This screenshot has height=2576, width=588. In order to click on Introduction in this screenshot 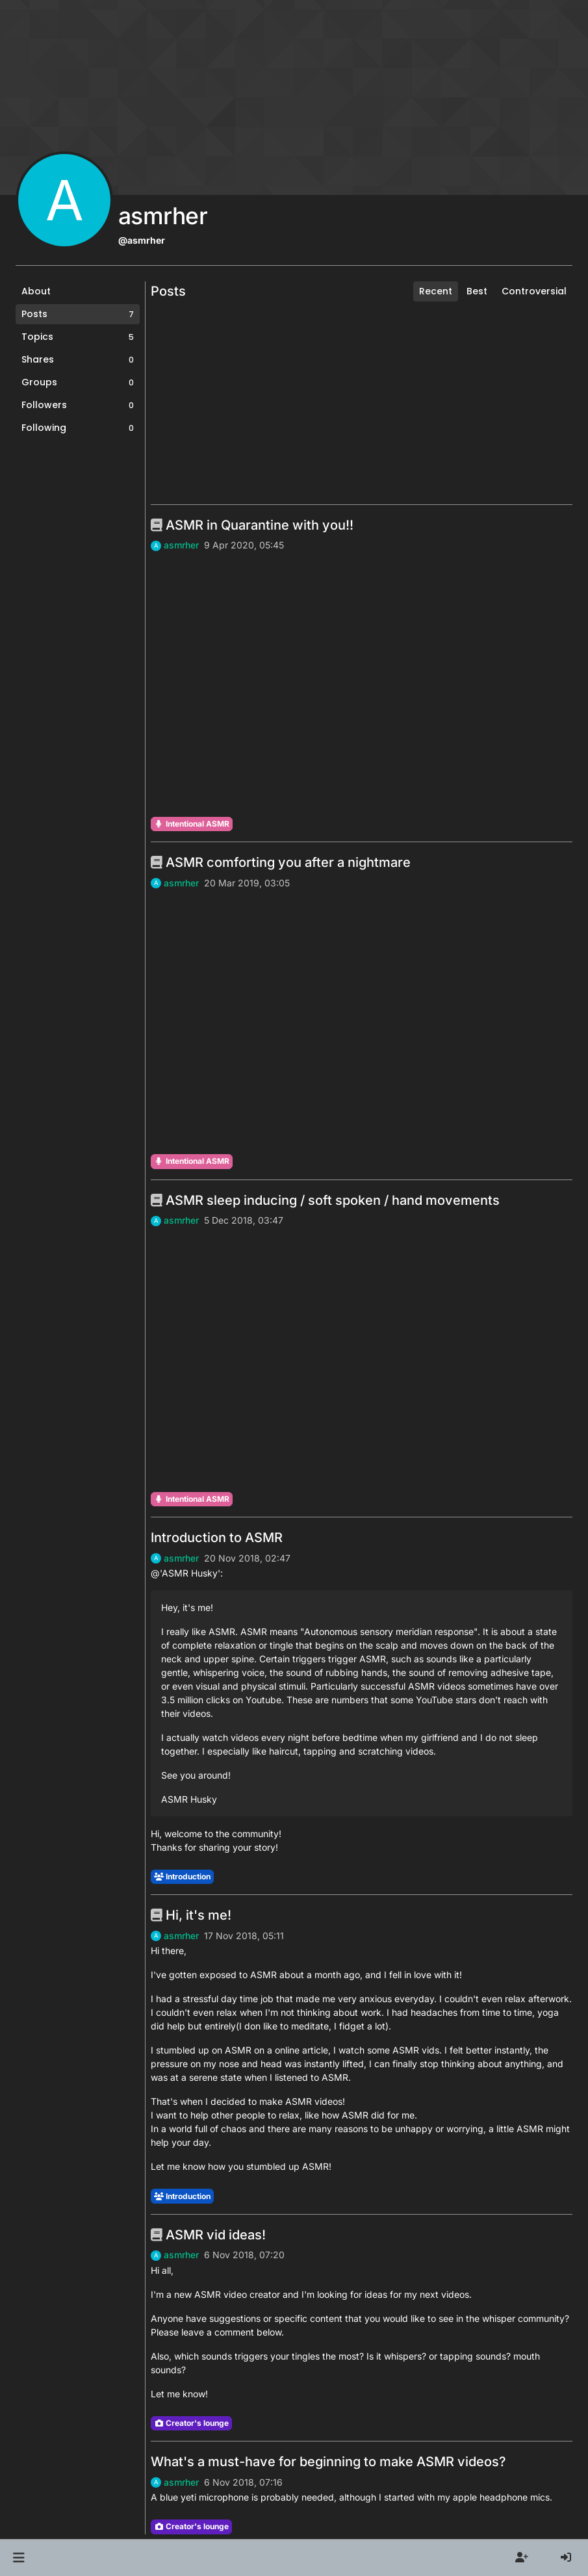, I will do `click(182, 1876)`.